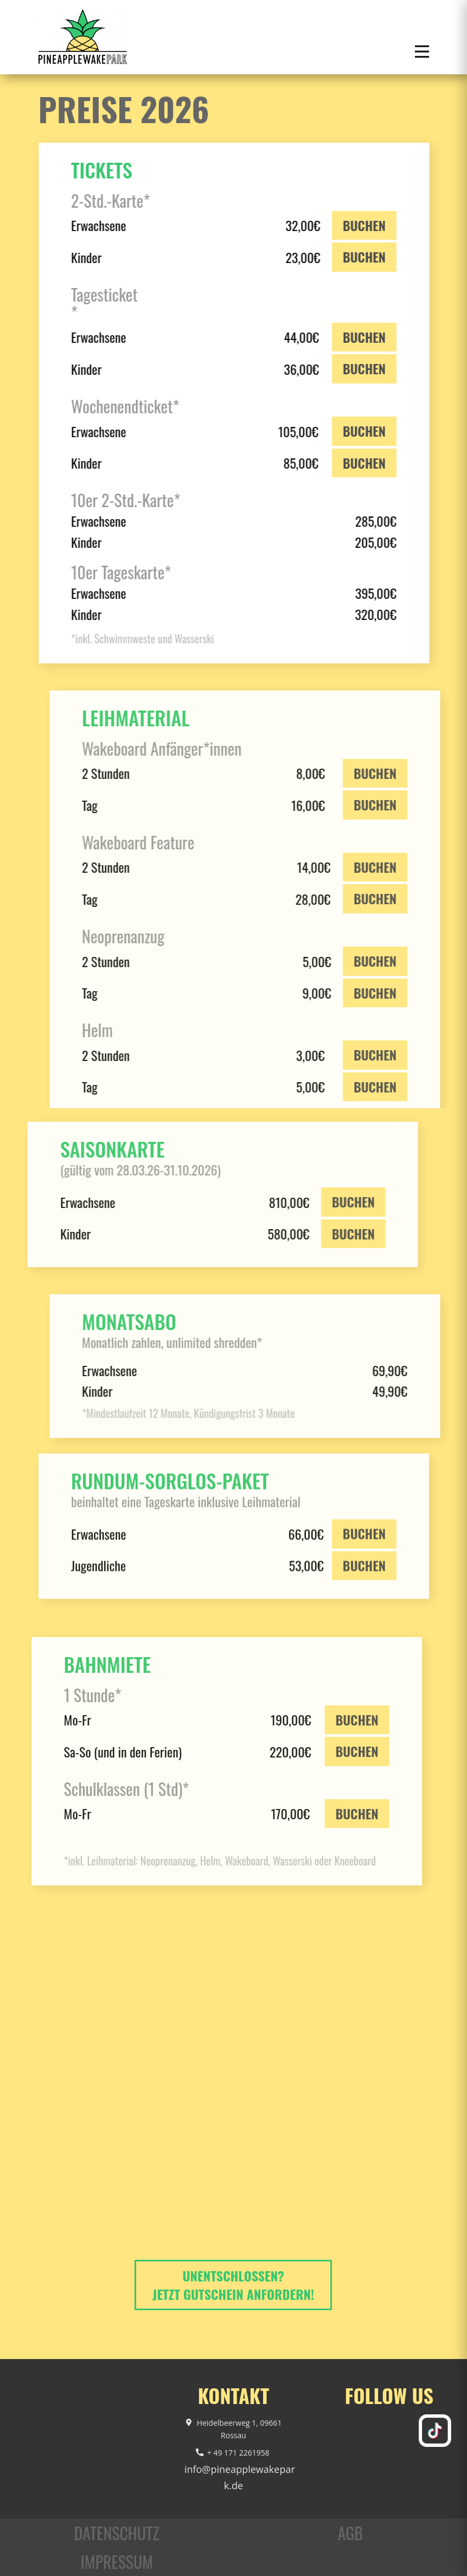 This screenshot has height=2576, width=467. What do you see at coordinates (350, 2533) in the screenshot?
I see `AGB` at bounding box center [350, 2533].